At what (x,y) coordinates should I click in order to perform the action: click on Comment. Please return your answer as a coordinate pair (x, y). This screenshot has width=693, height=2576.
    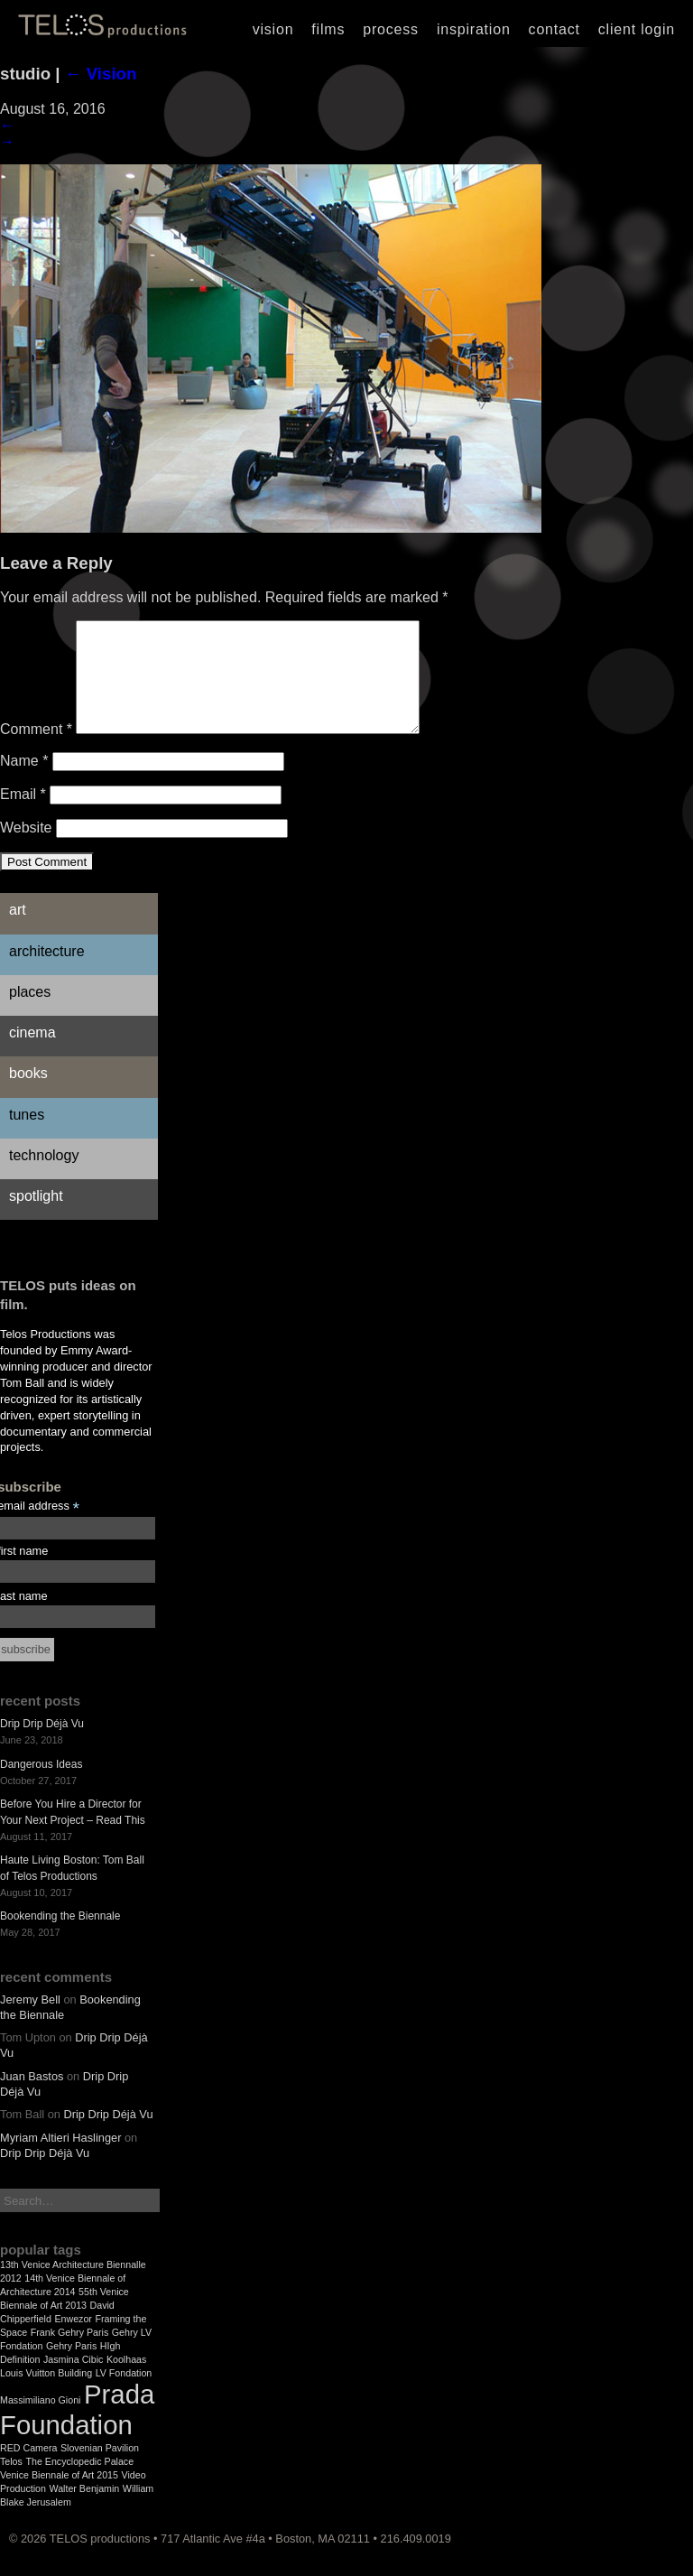
    Looking at the image, I should click on (36, 750).